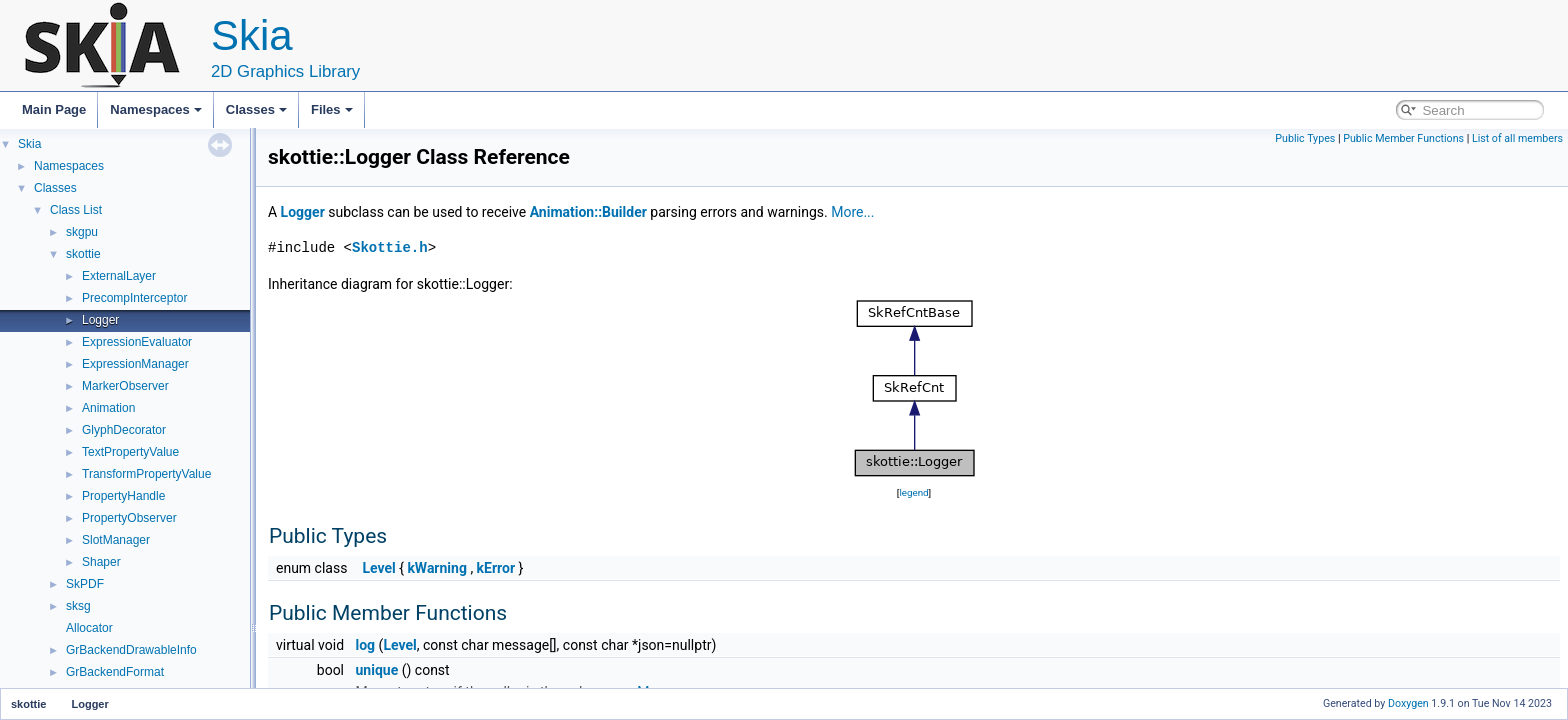 The width and height of the screenshot is (1568, 720). I want to click on ExpressionManager, so click(135, 364).